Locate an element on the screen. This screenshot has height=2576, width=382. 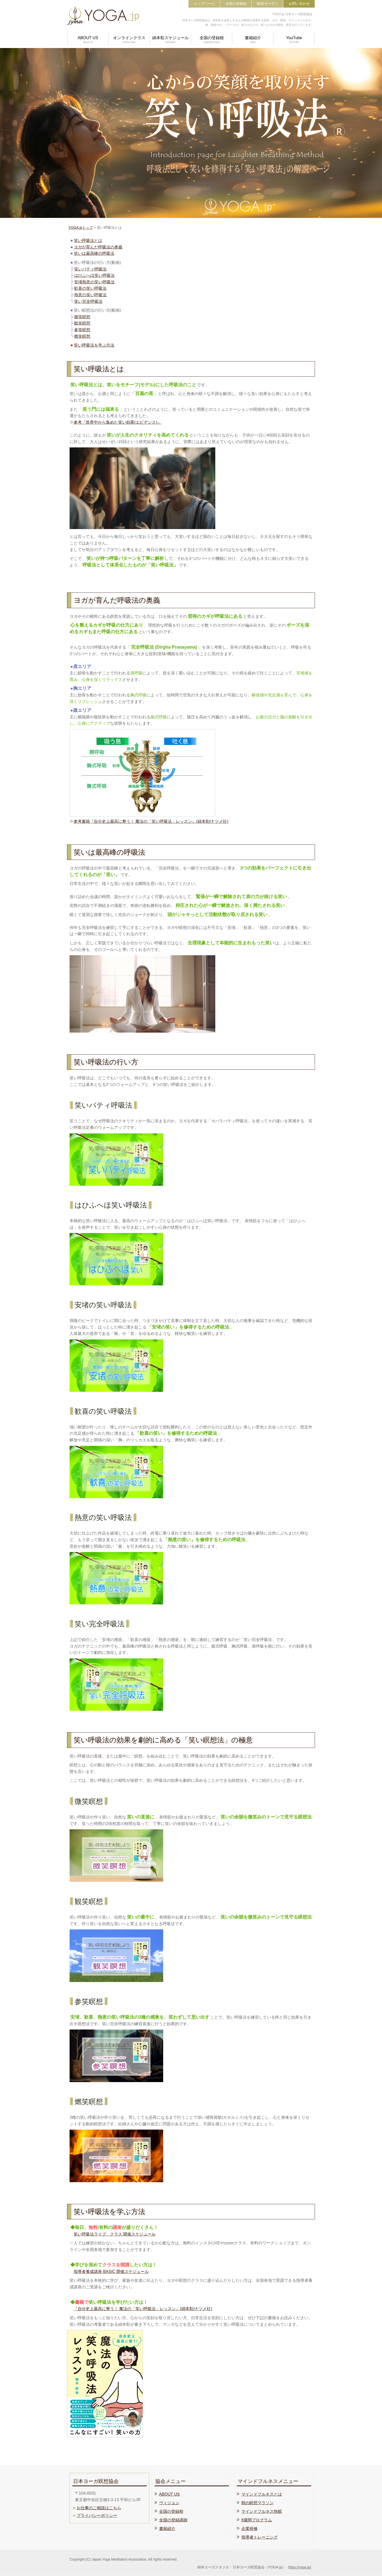
ヨガが育んだ呼吸法の奥義 is located at coordinates (98, 247).